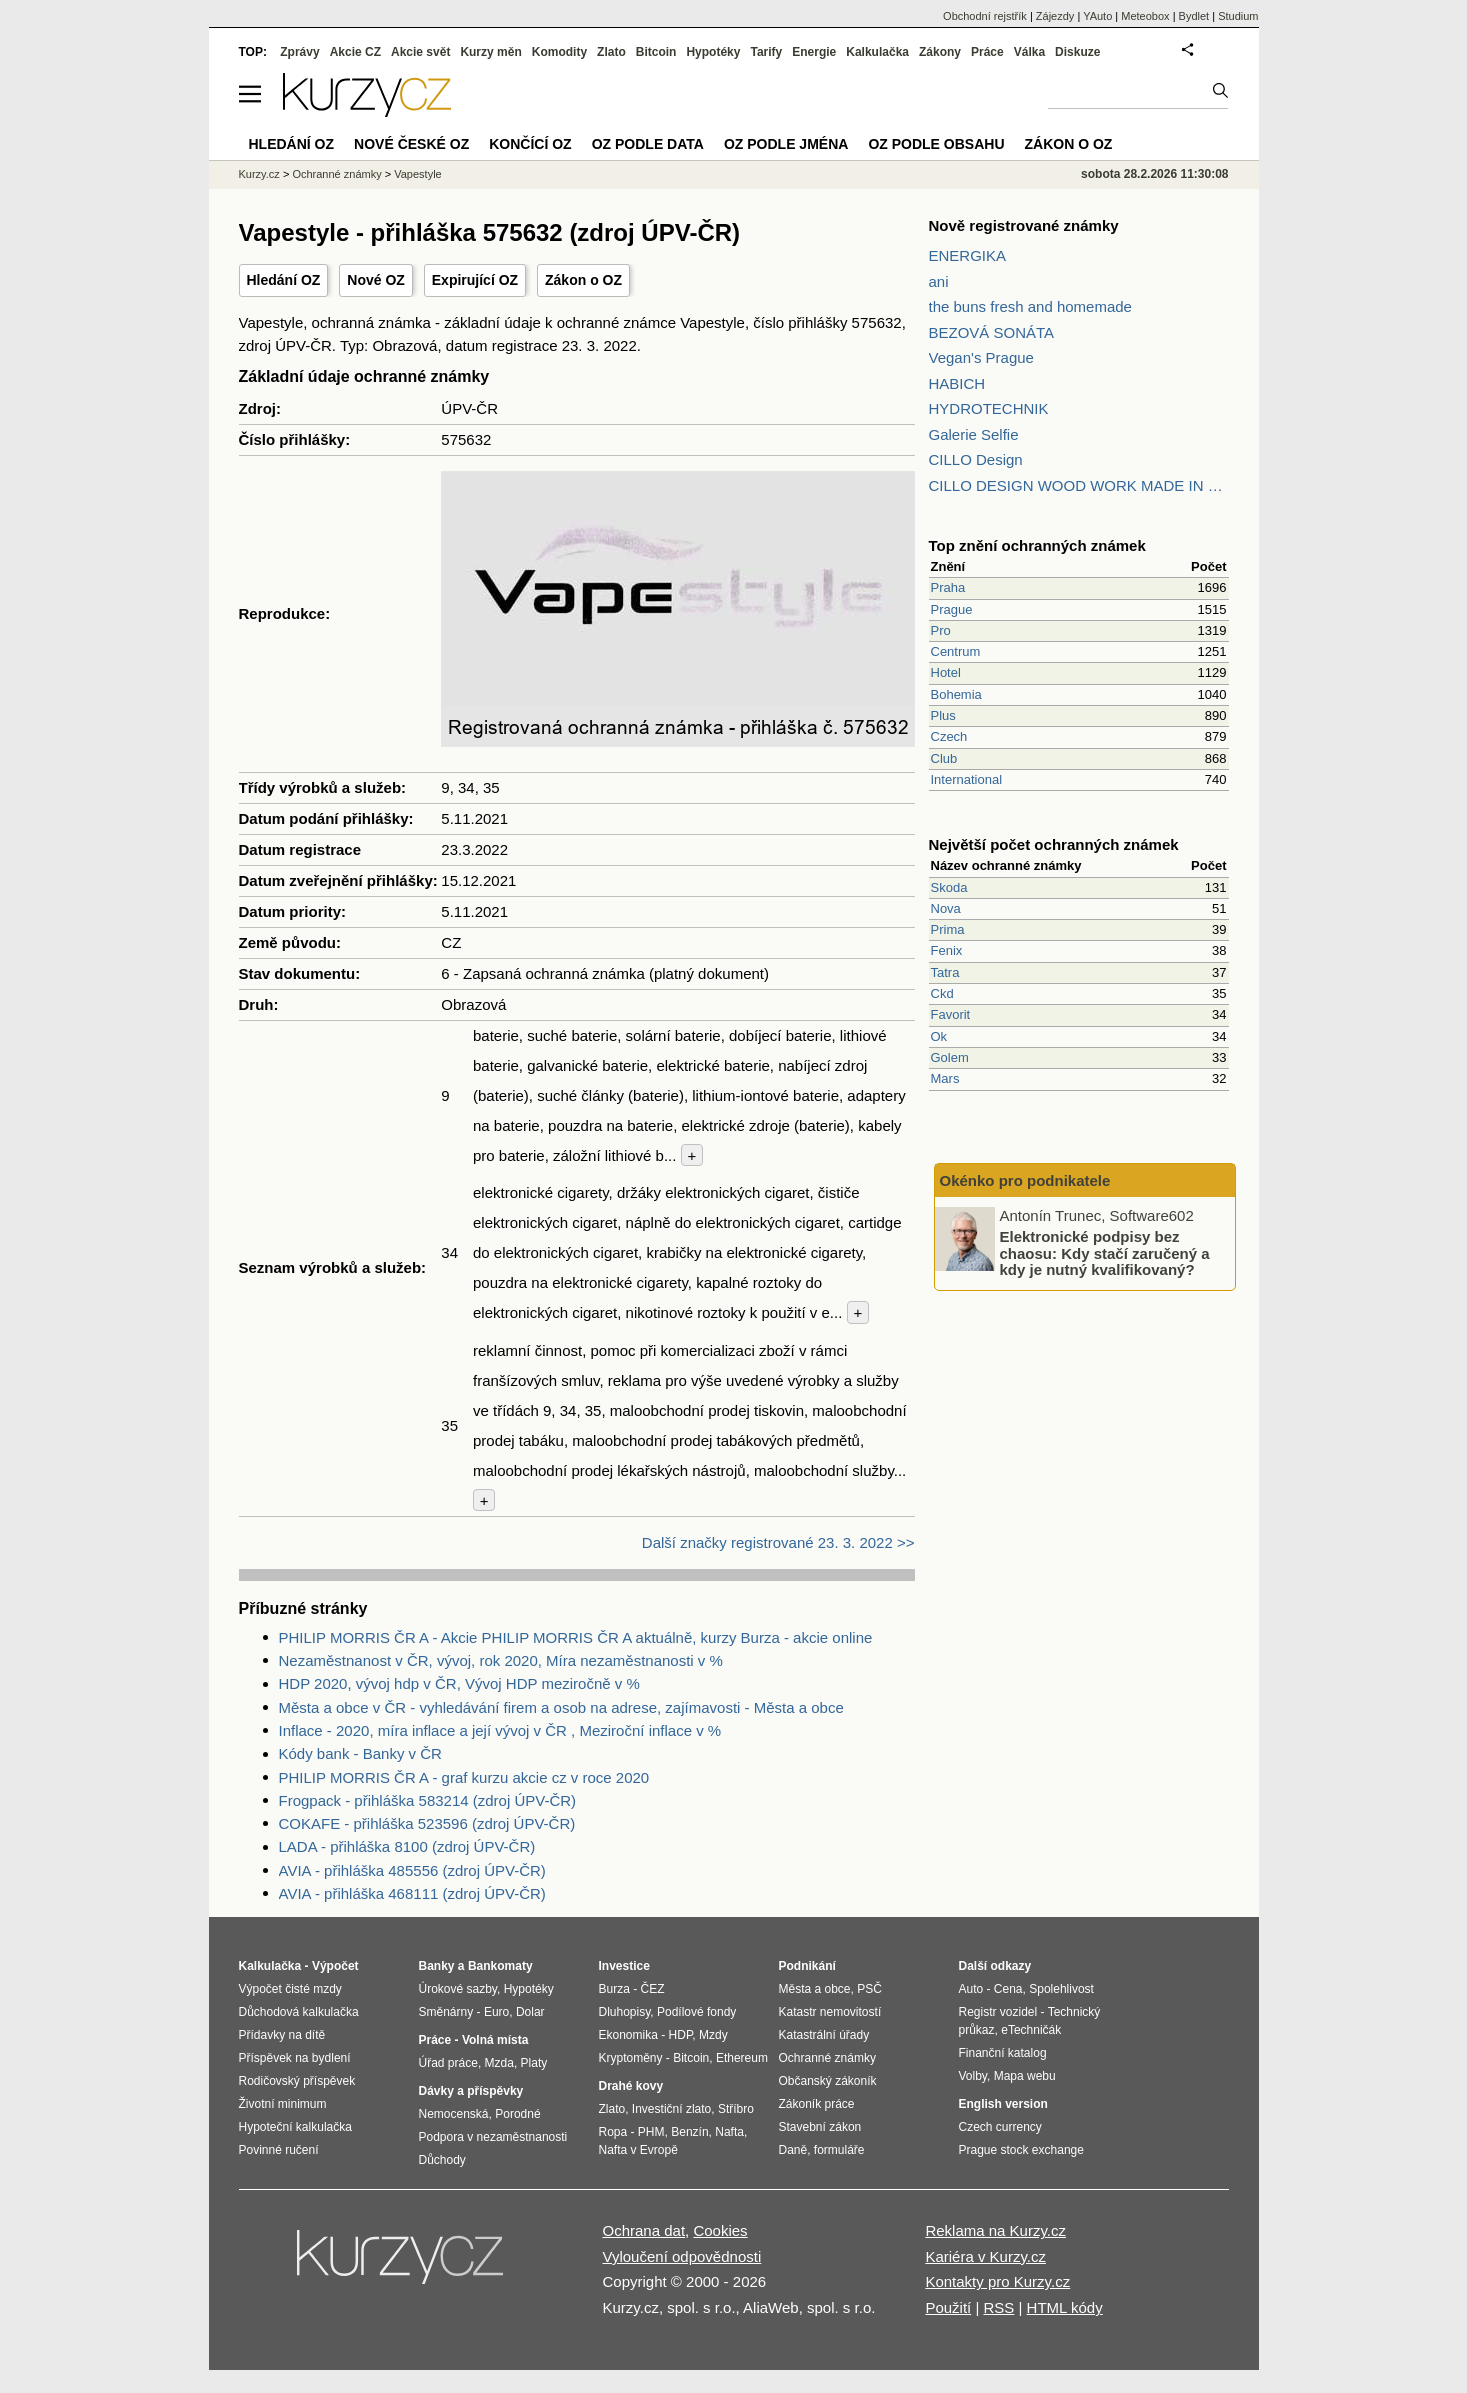 This screenshot has height=2393, width=1467. What do you see at coordinates (490, 52) in the screenshot?
I see `Kurzy měn` at bounding box center [490, 52].